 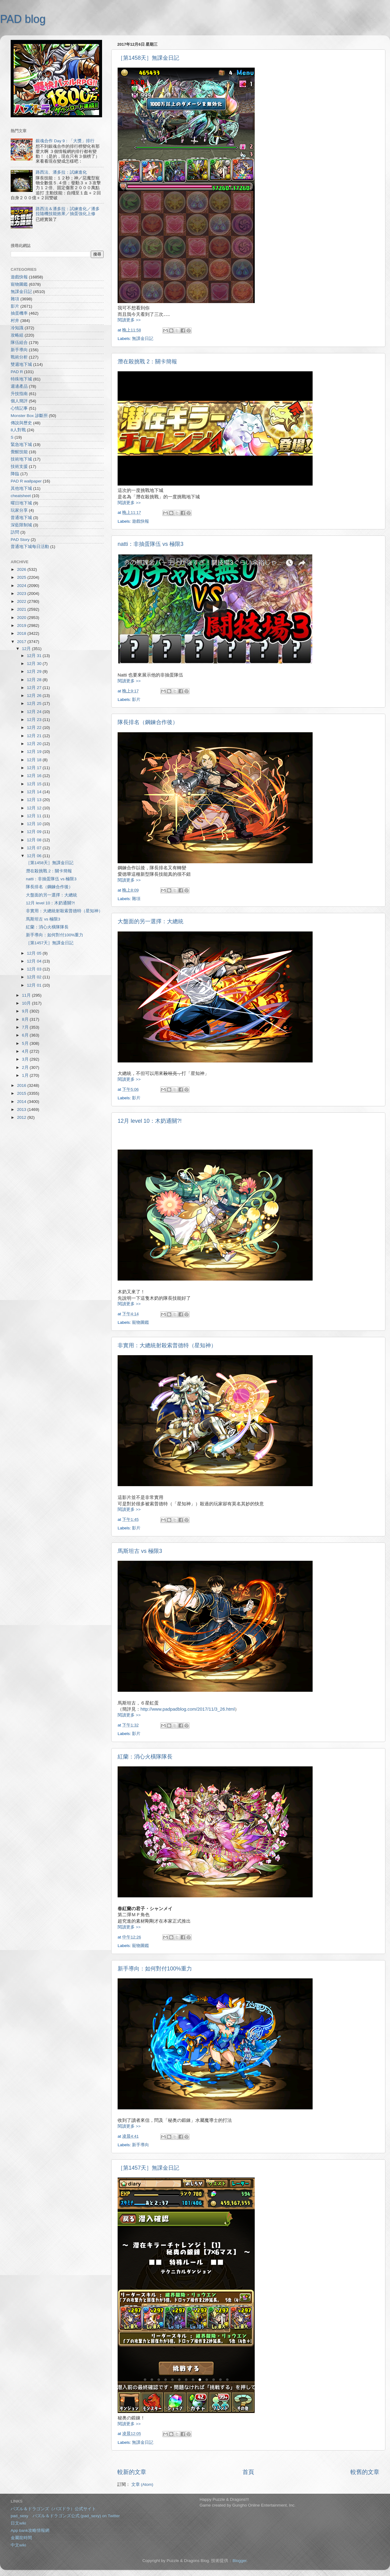 I want to click on 新手導向, so click(x=140, y=2145).